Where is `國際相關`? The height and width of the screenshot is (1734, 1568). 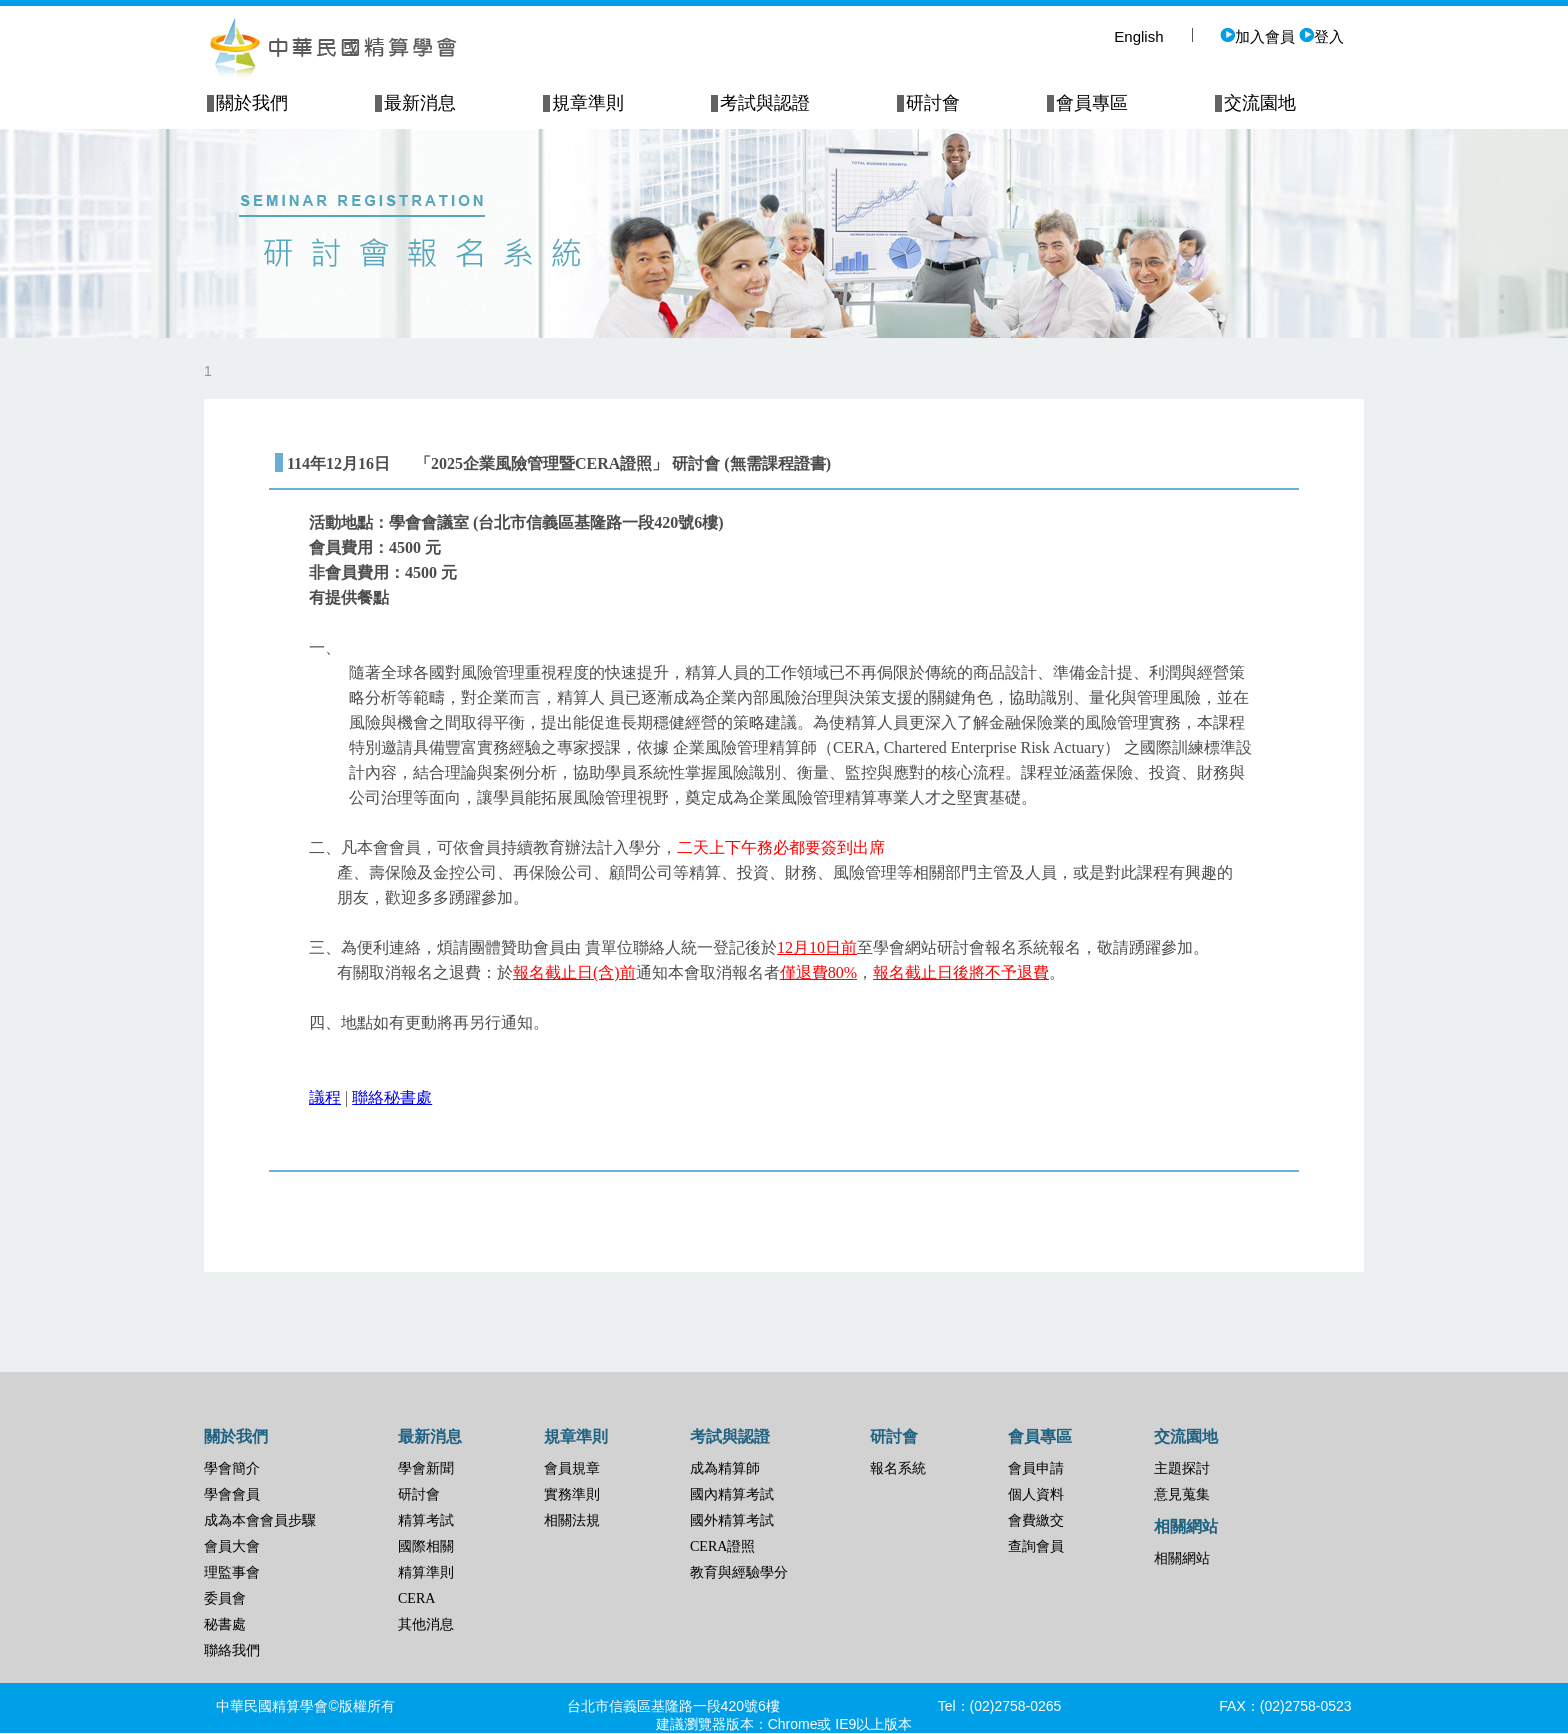 國際相關 is located at coordinates (426, 1546).